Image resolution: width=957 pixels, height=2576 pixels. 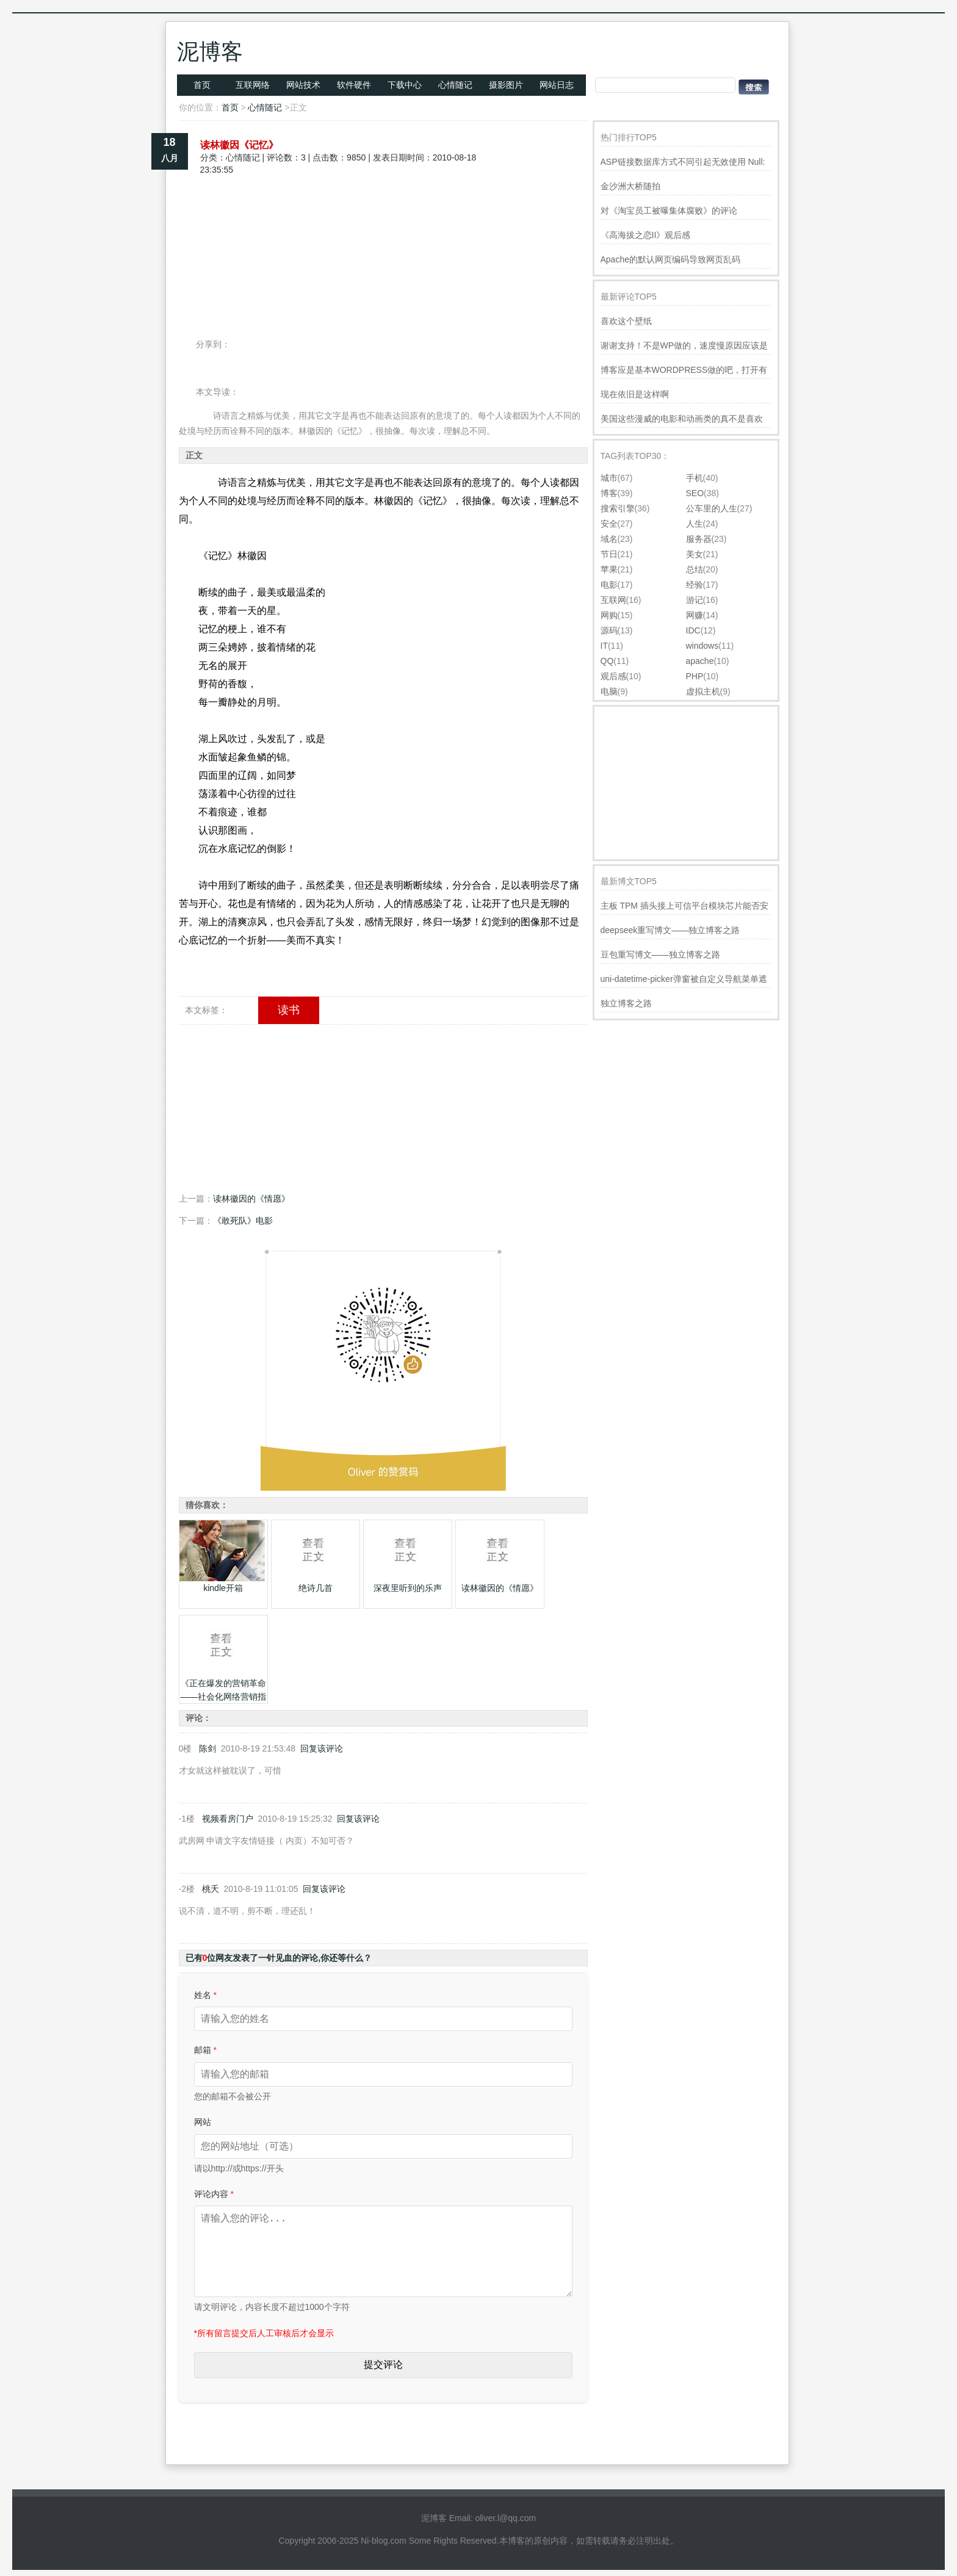 I want to click on 评论内容, so click(x=214, y=2194).